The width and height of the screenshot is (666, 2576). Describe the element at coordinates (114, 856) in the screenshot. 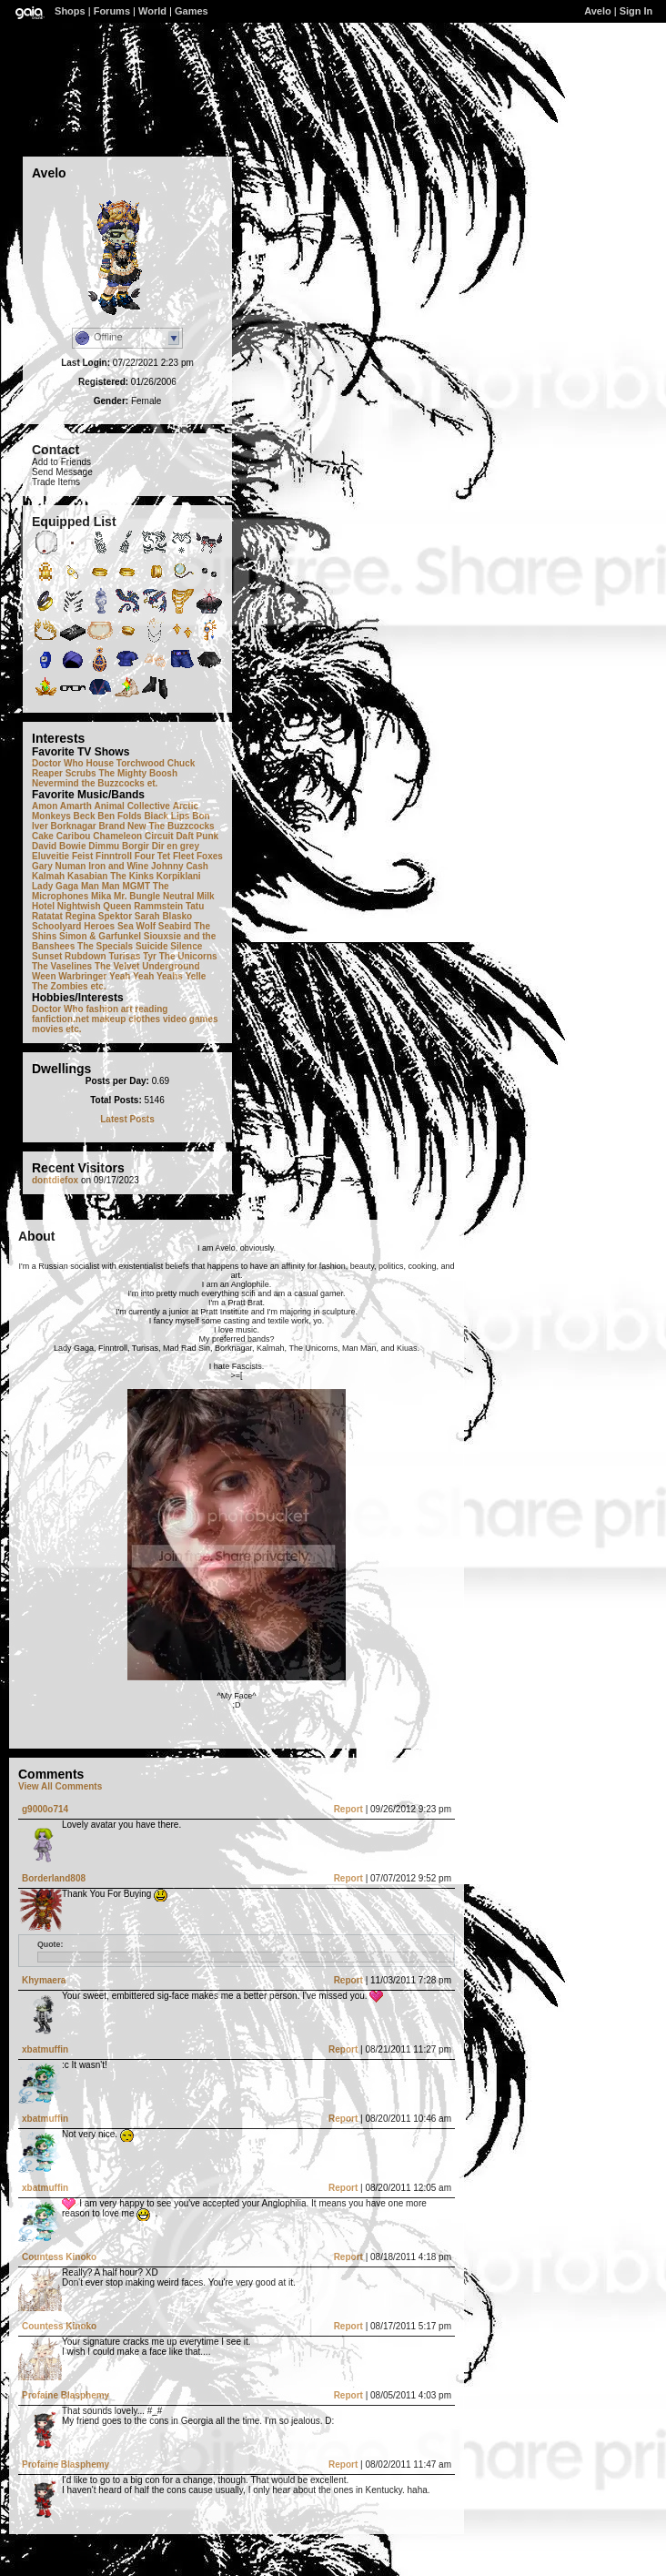

I see `Finntroll` at that location.